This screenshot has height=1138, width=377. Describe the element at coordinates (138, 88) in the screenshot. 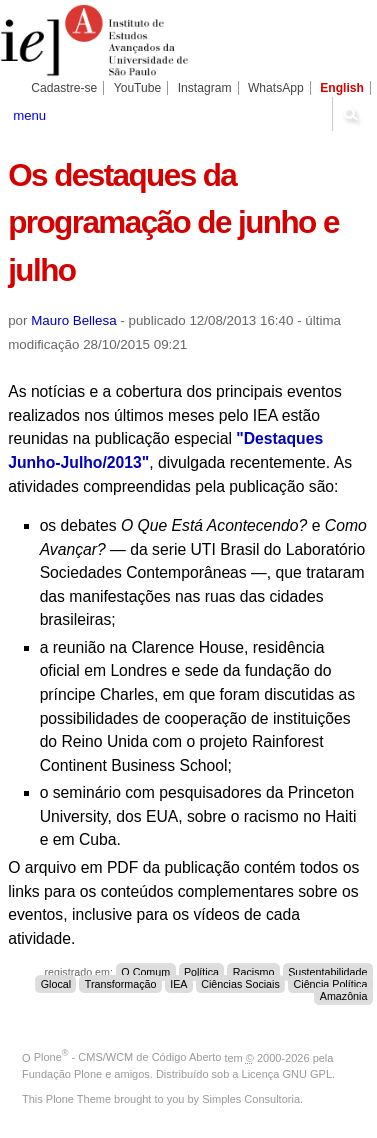

I see `YouTube` at that location.